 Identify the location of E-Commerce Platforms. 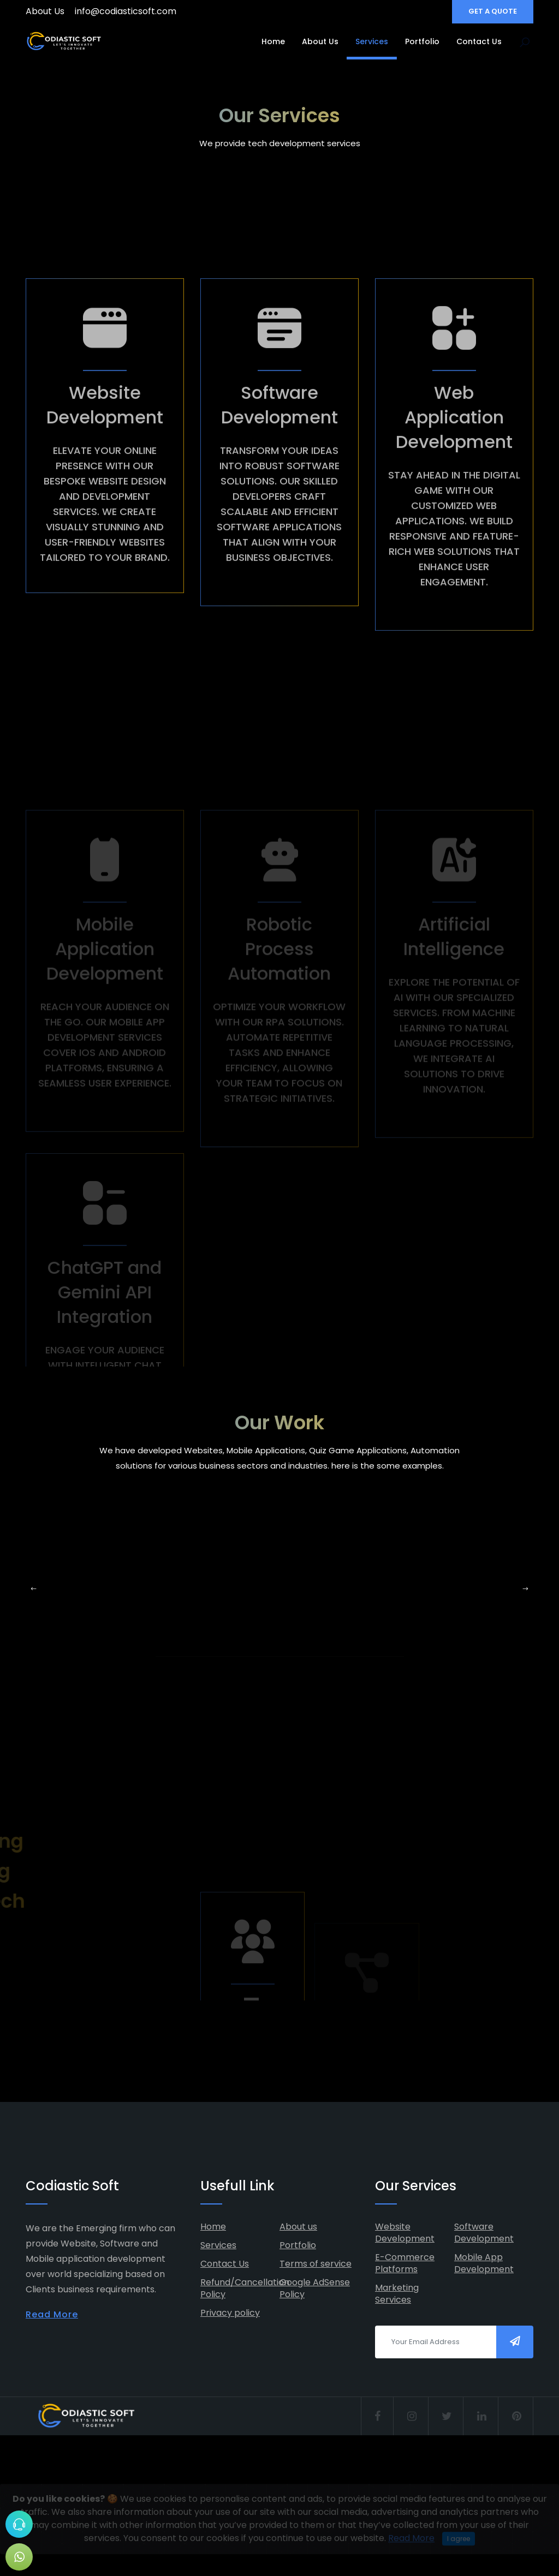
(405, 2263).